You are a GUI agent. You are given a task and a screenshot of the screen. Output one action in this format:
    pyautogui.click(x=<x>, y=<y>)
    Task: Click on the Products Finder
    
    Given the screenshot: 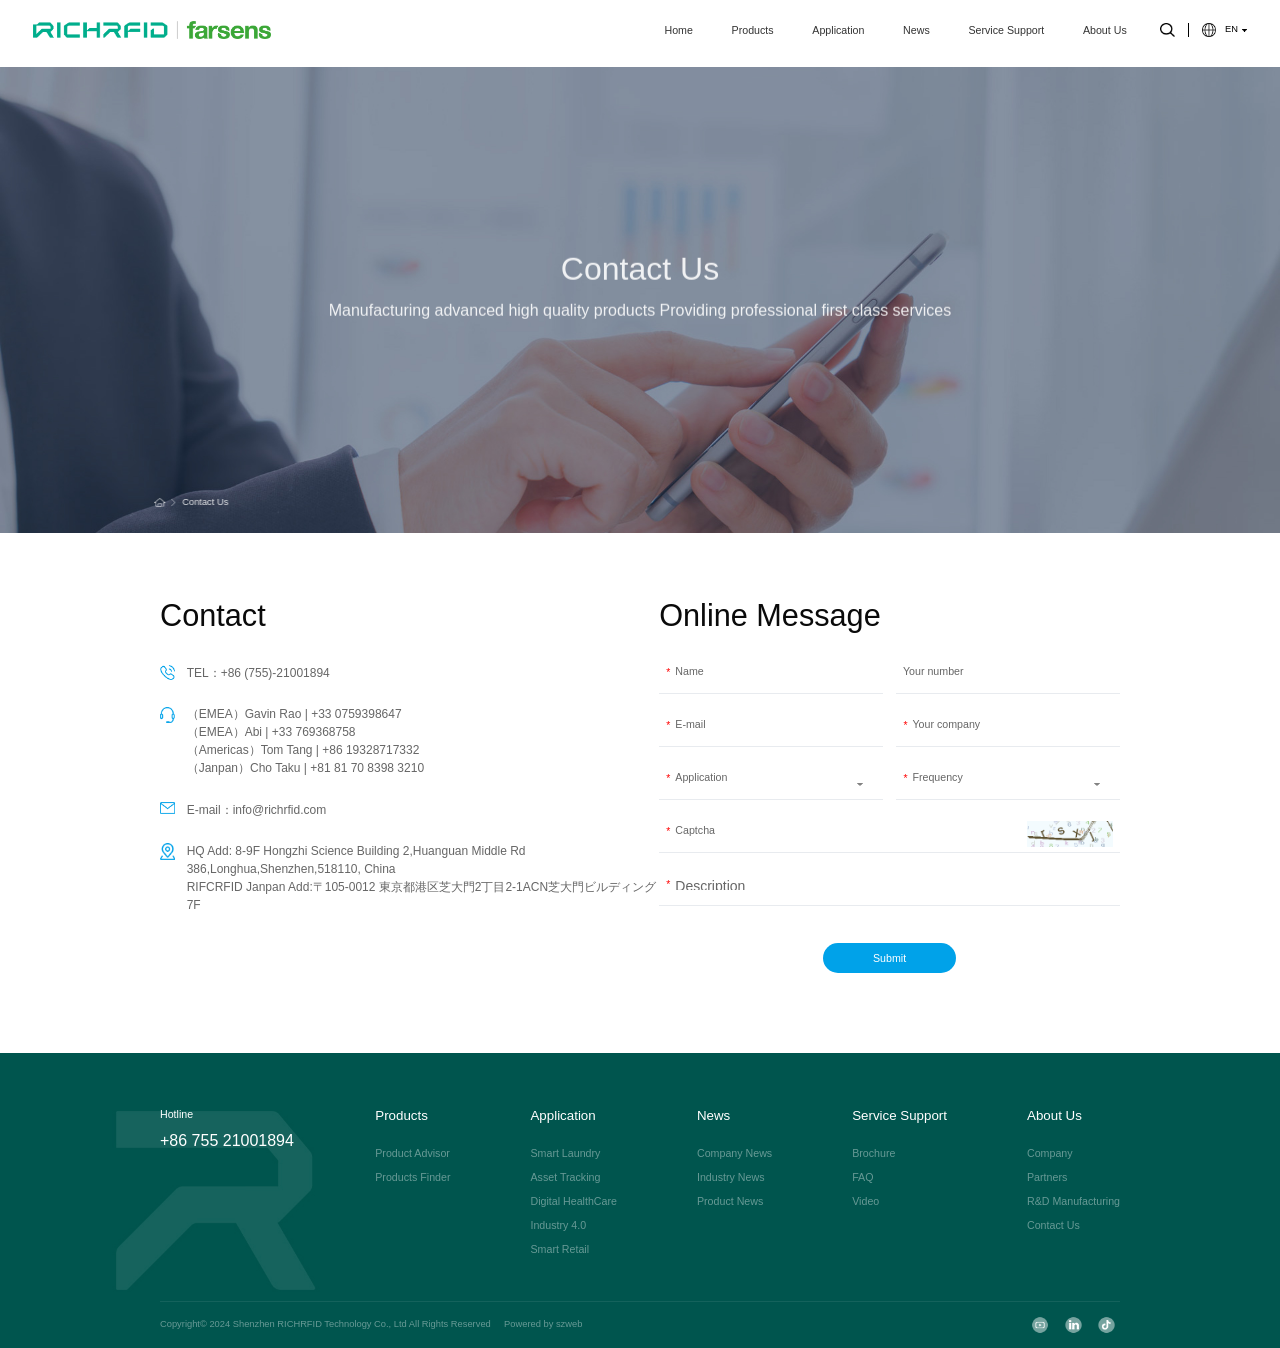 What is the action you would take?
    pyautogui.click(x=412, y=1177)
    